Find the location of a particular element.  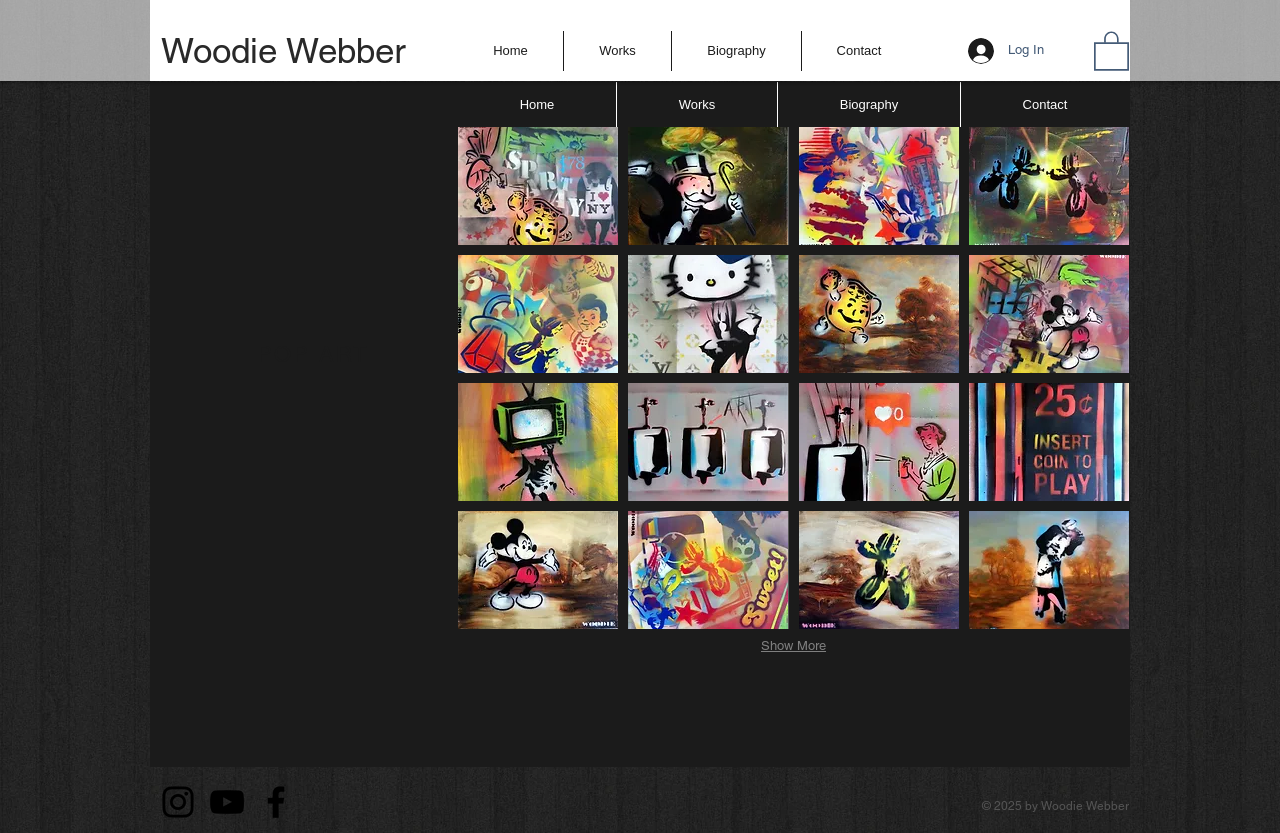

[YouTube] is located at coordinates (227, 802).